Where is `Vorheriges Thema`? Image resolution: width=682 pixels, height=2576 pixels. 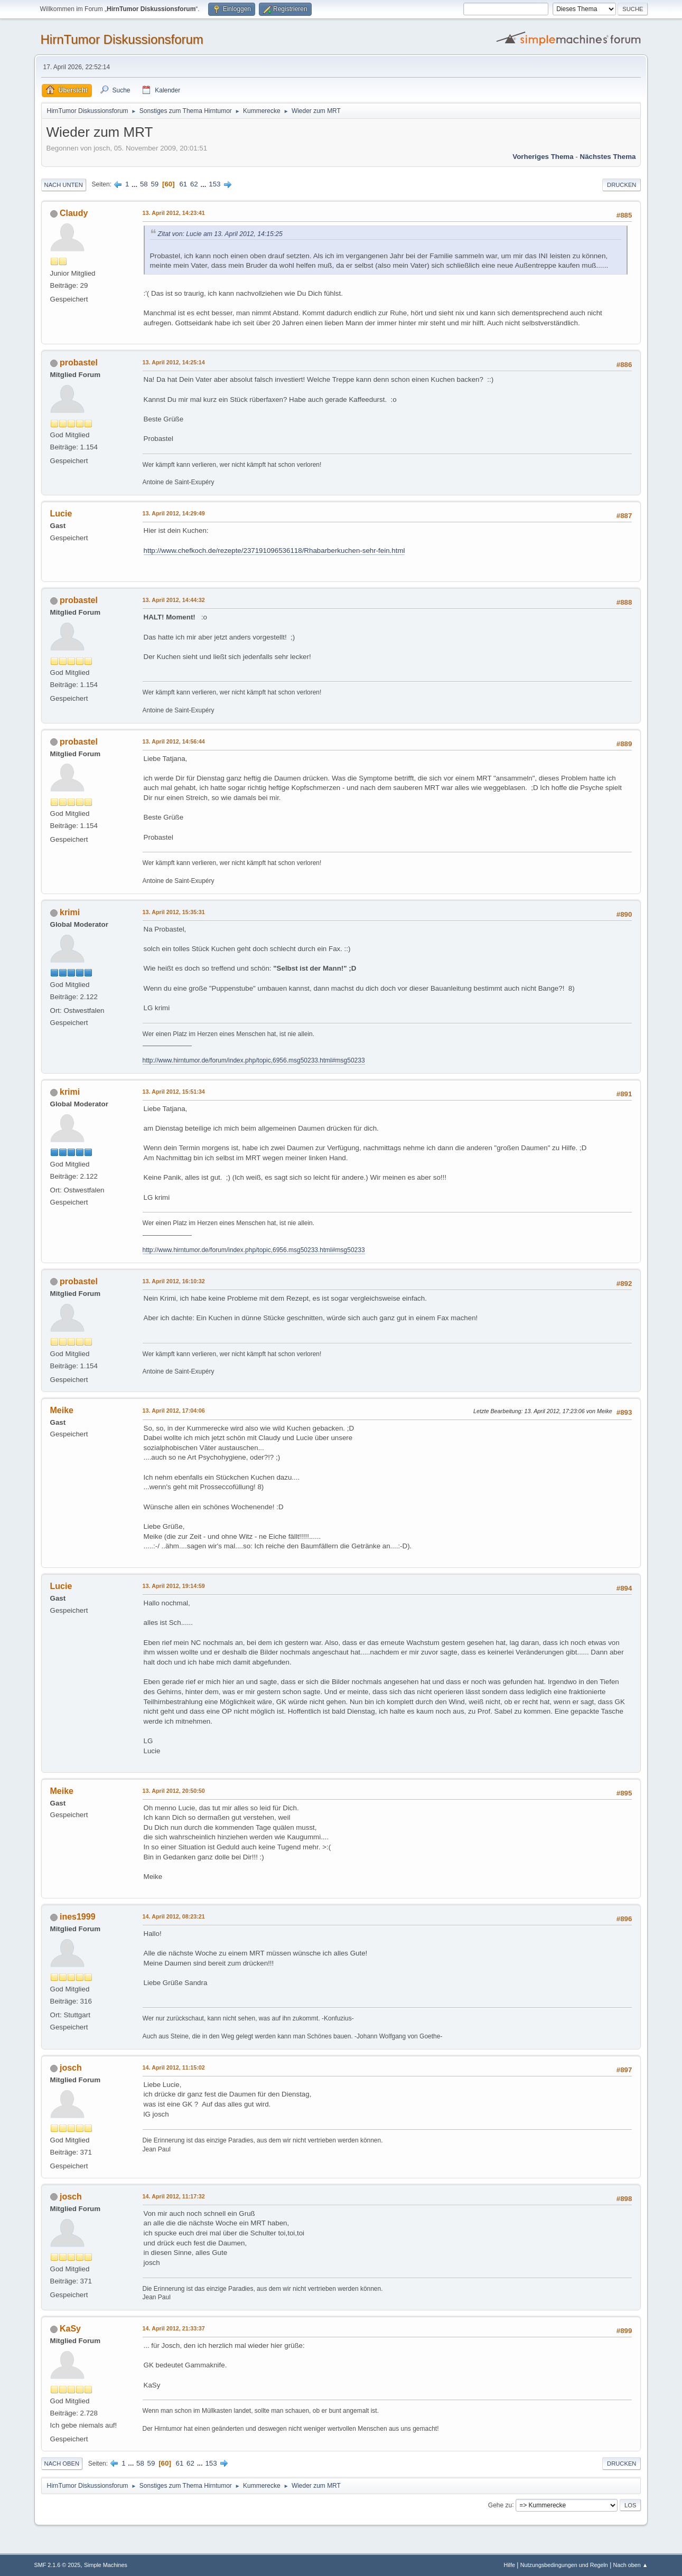 Vorheriges Thema is located at coordinates (542, 157).